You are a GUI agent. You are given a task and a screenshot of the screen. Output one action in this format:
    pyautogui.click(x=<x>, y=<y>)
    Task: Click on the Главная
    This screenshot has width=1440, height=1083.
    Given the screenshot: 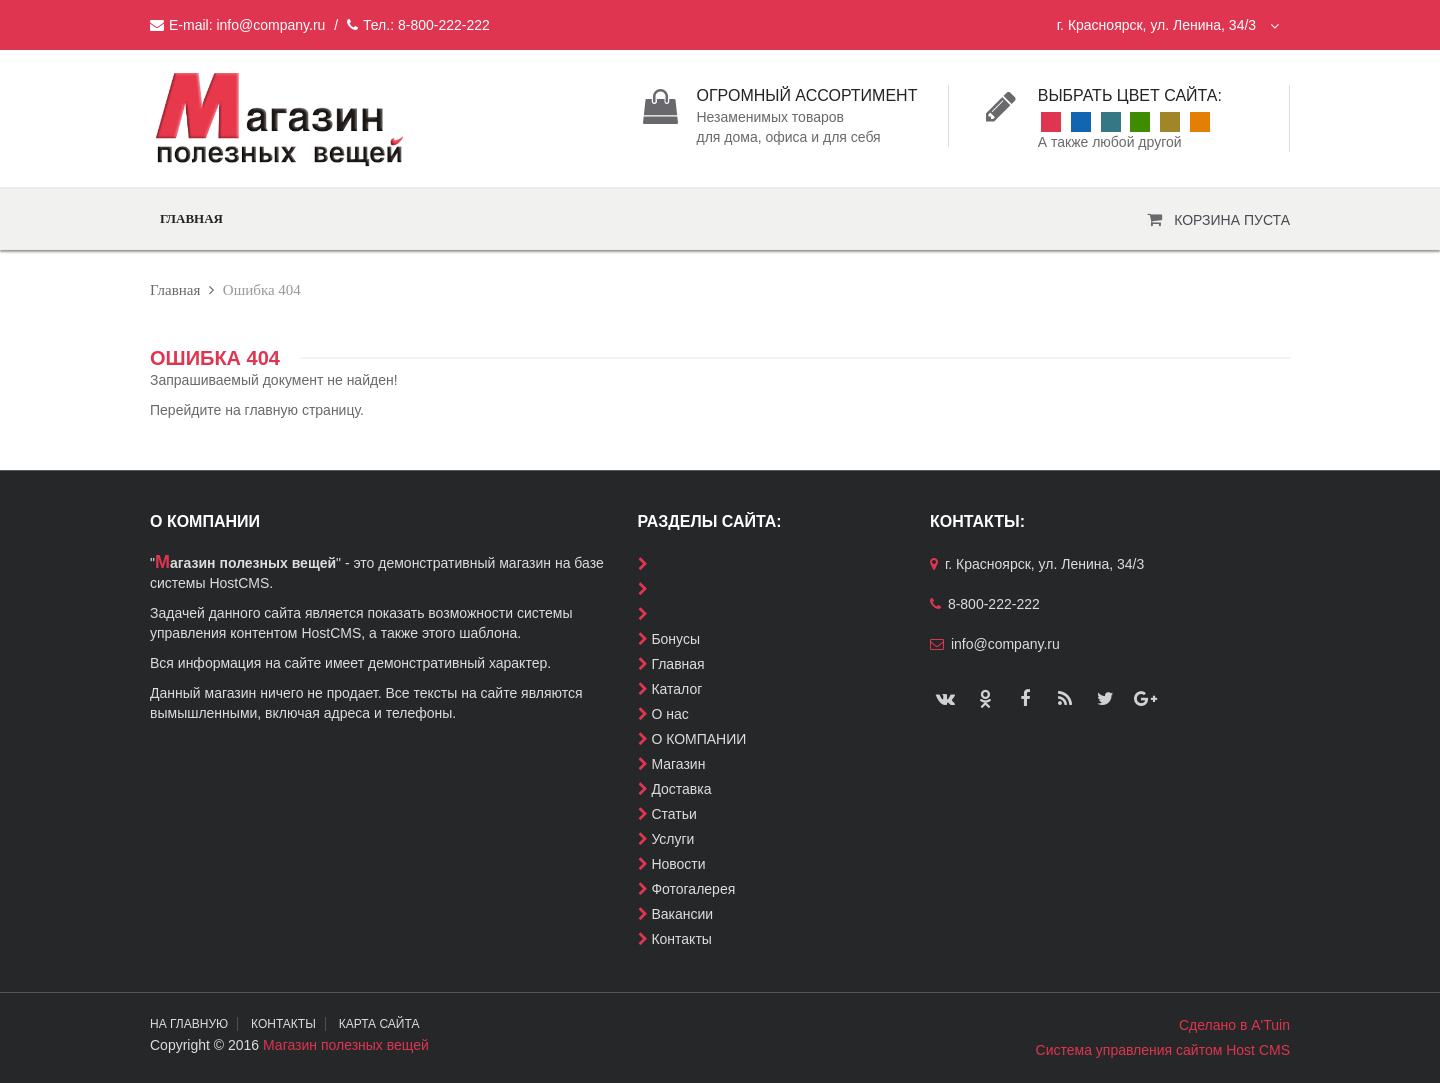 What is the action you would take?
    pyautogui.click(x=191, y=218)
    